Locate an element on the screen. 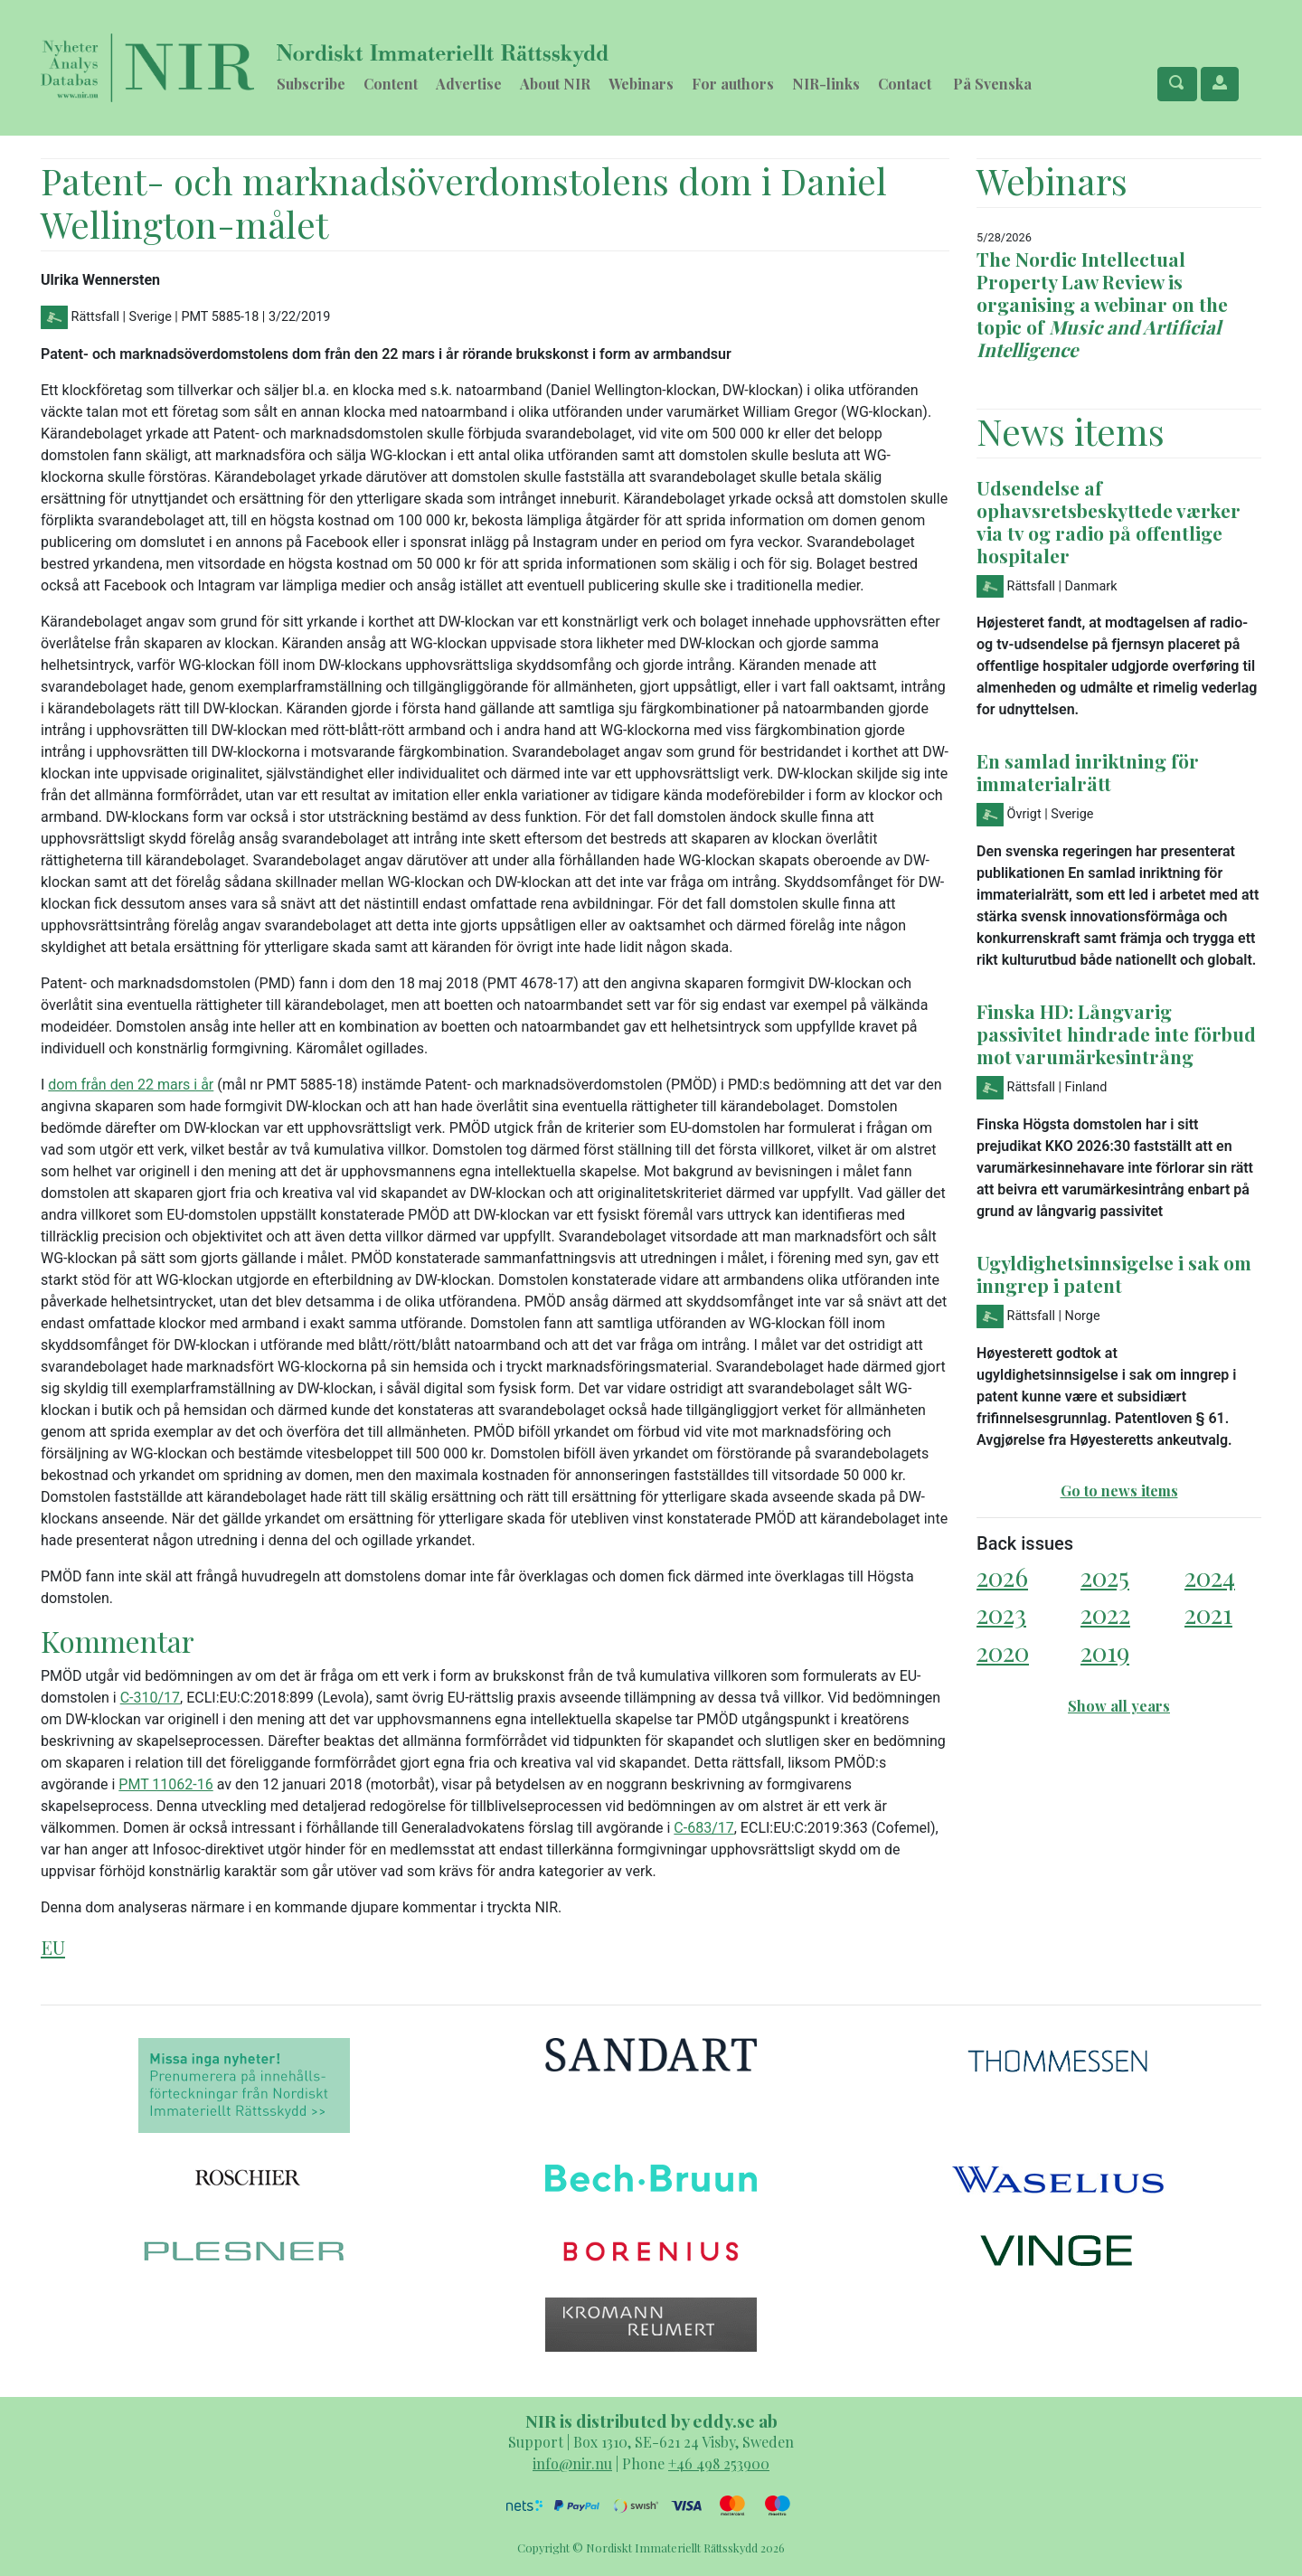 This screenshot has width=1302, height=2576. Webinars is located at coordinates (641, 83).